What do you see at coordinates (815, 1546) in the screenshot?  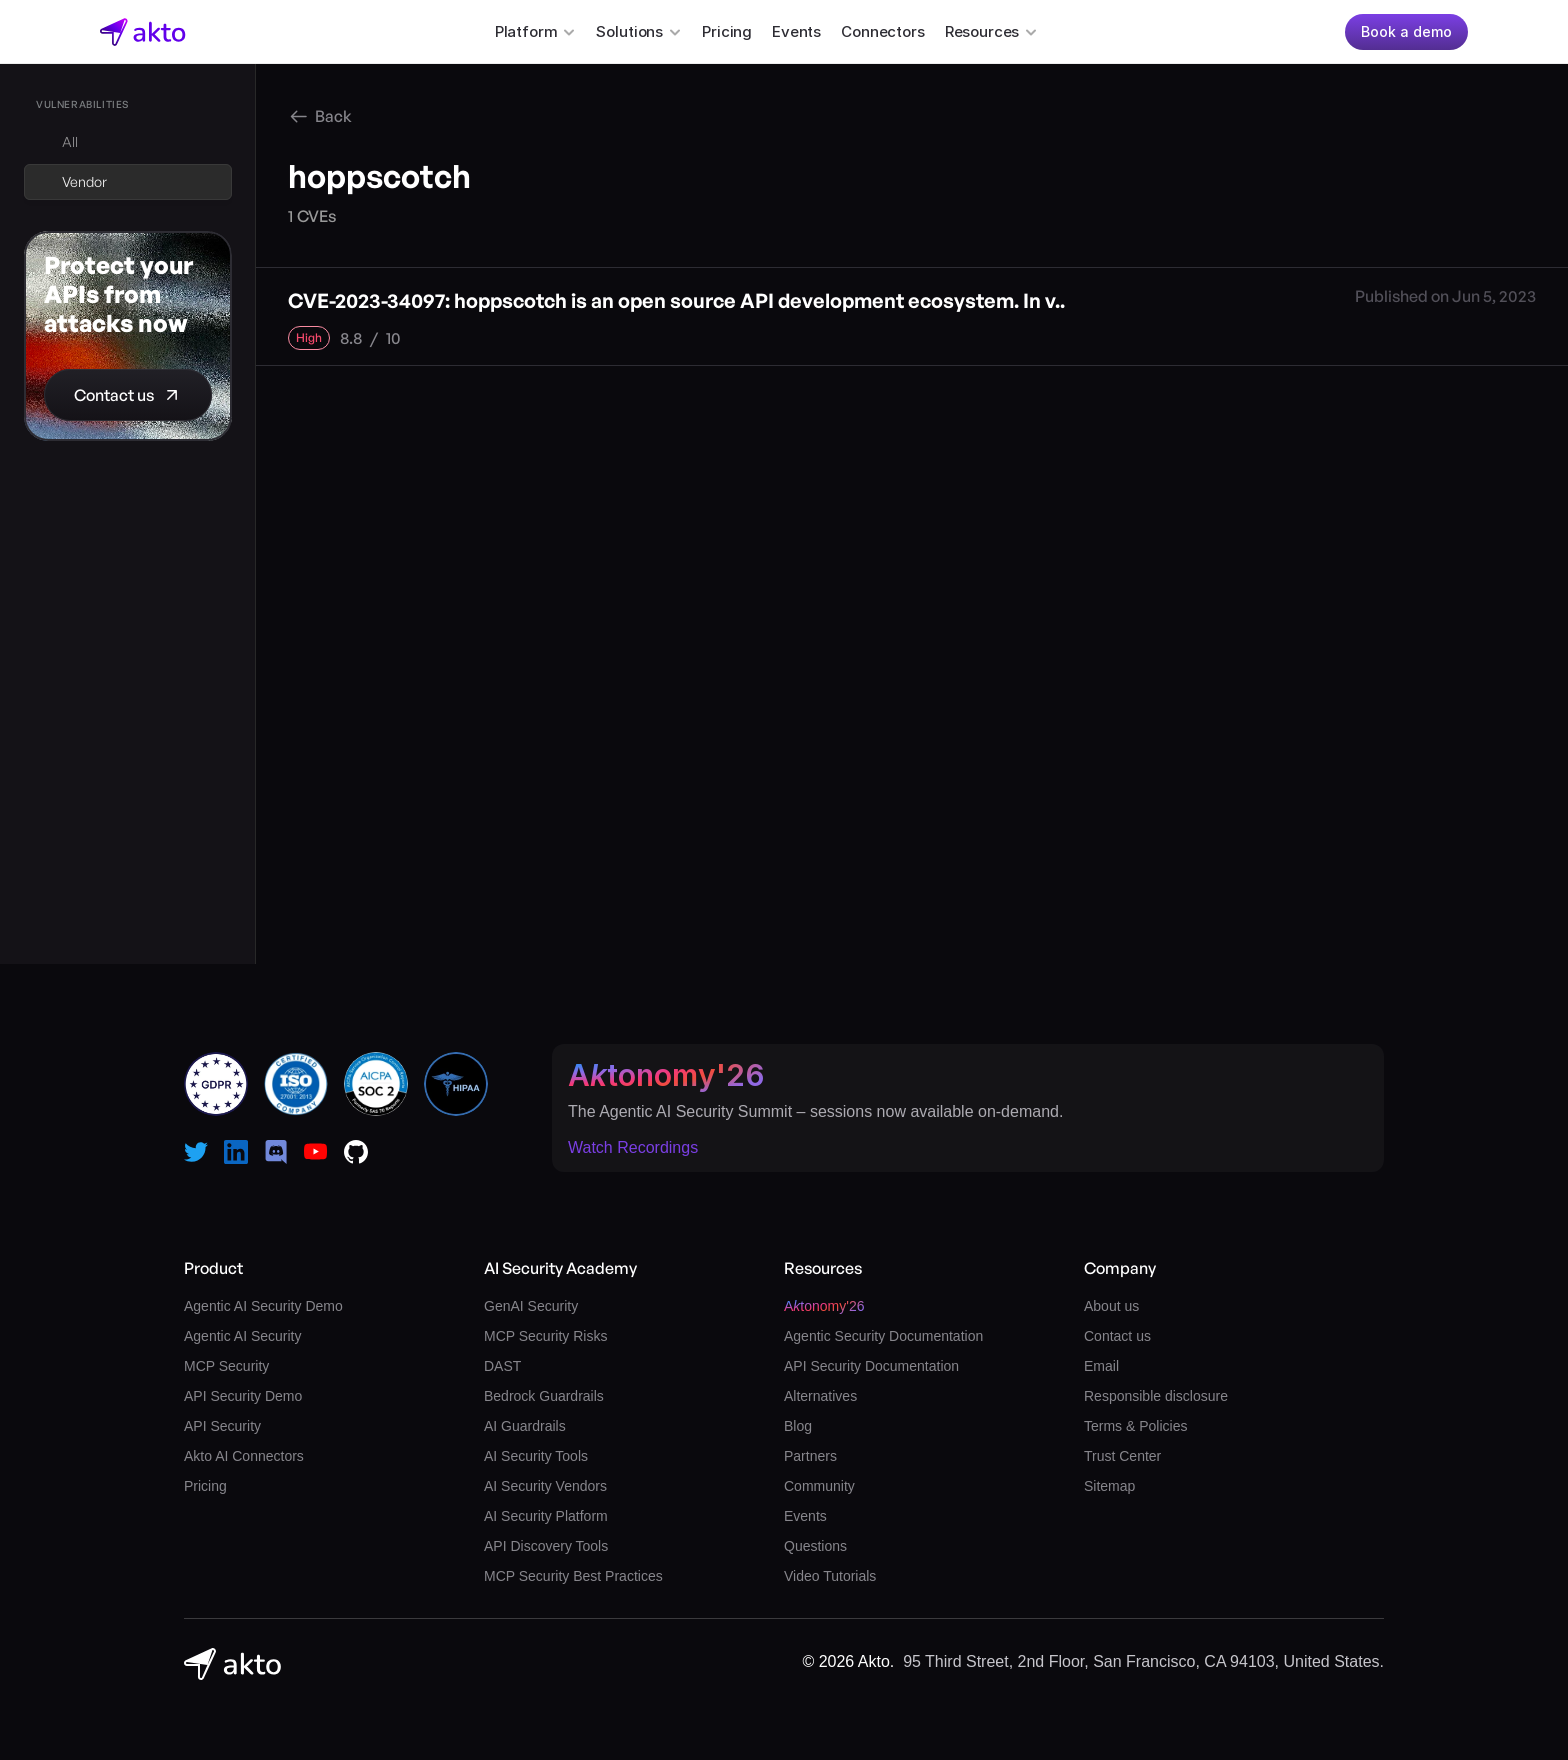 I see `Questions` at bounding box center [815, 1546].